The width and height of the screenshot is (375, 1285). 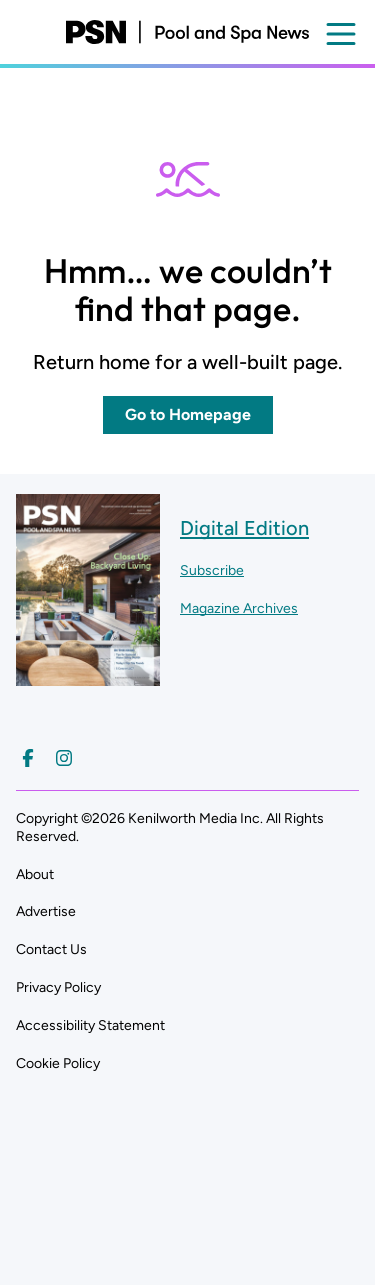 I want to click on Go to Homepage, so click(x=188, y=414).